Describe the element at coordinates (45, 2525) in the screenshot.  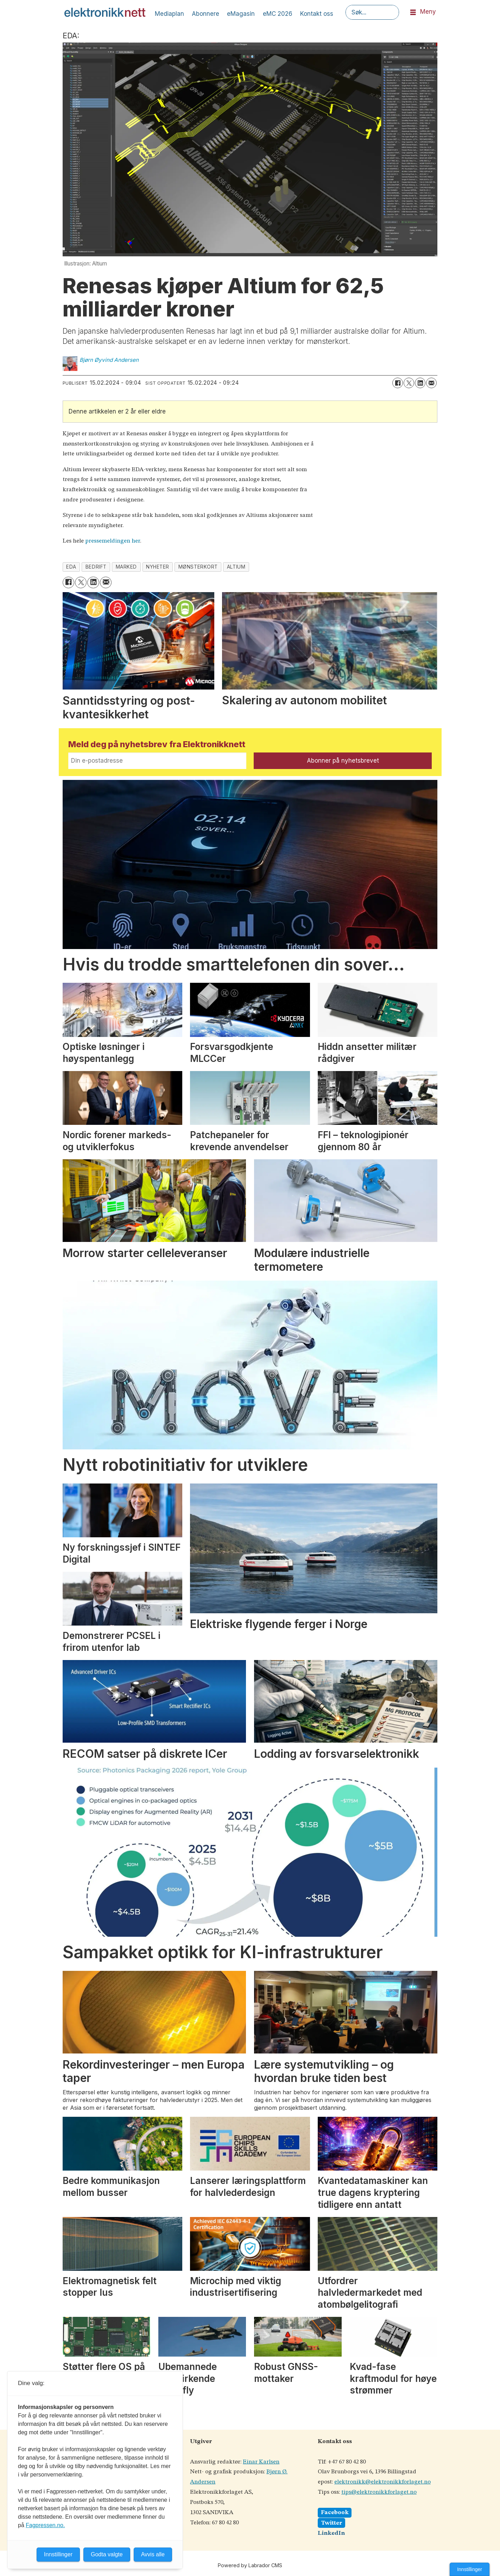
I see `Fagpressen.no.` at that location.